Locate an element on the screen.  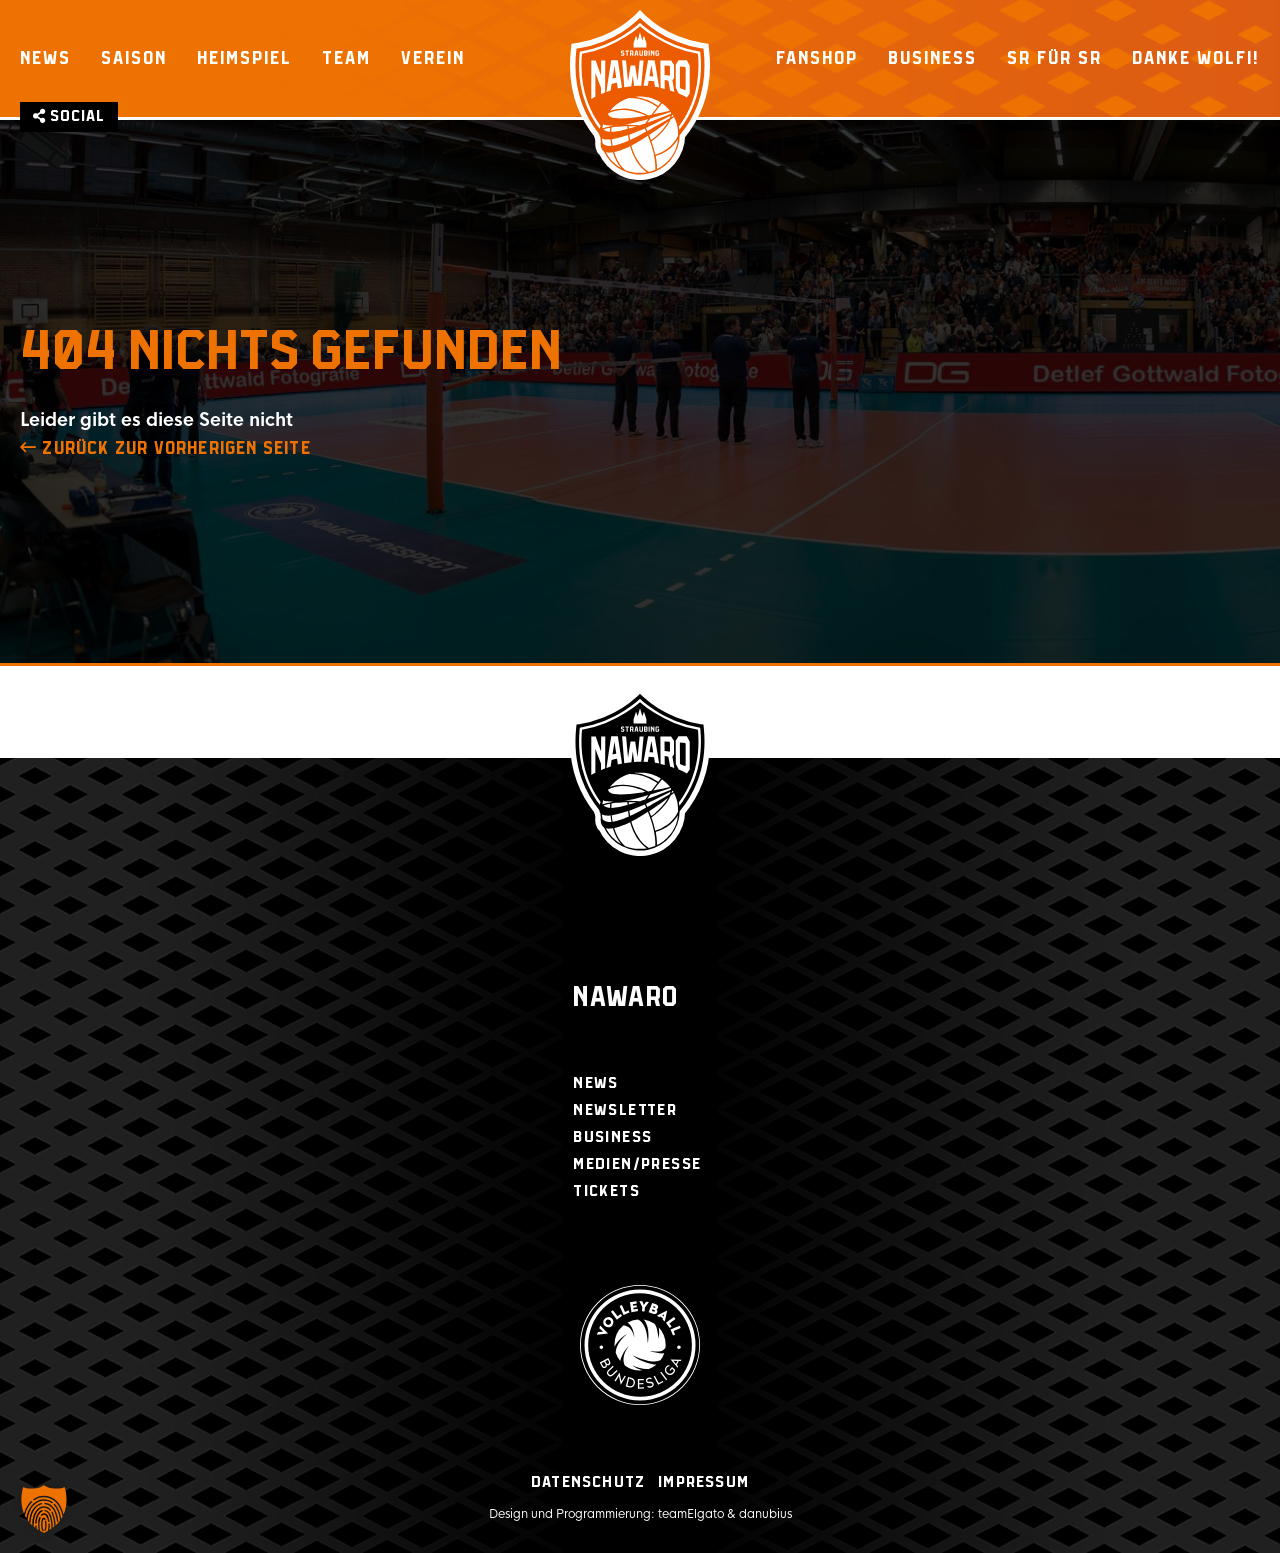
Impressum is located at coordinates (703, 1482).